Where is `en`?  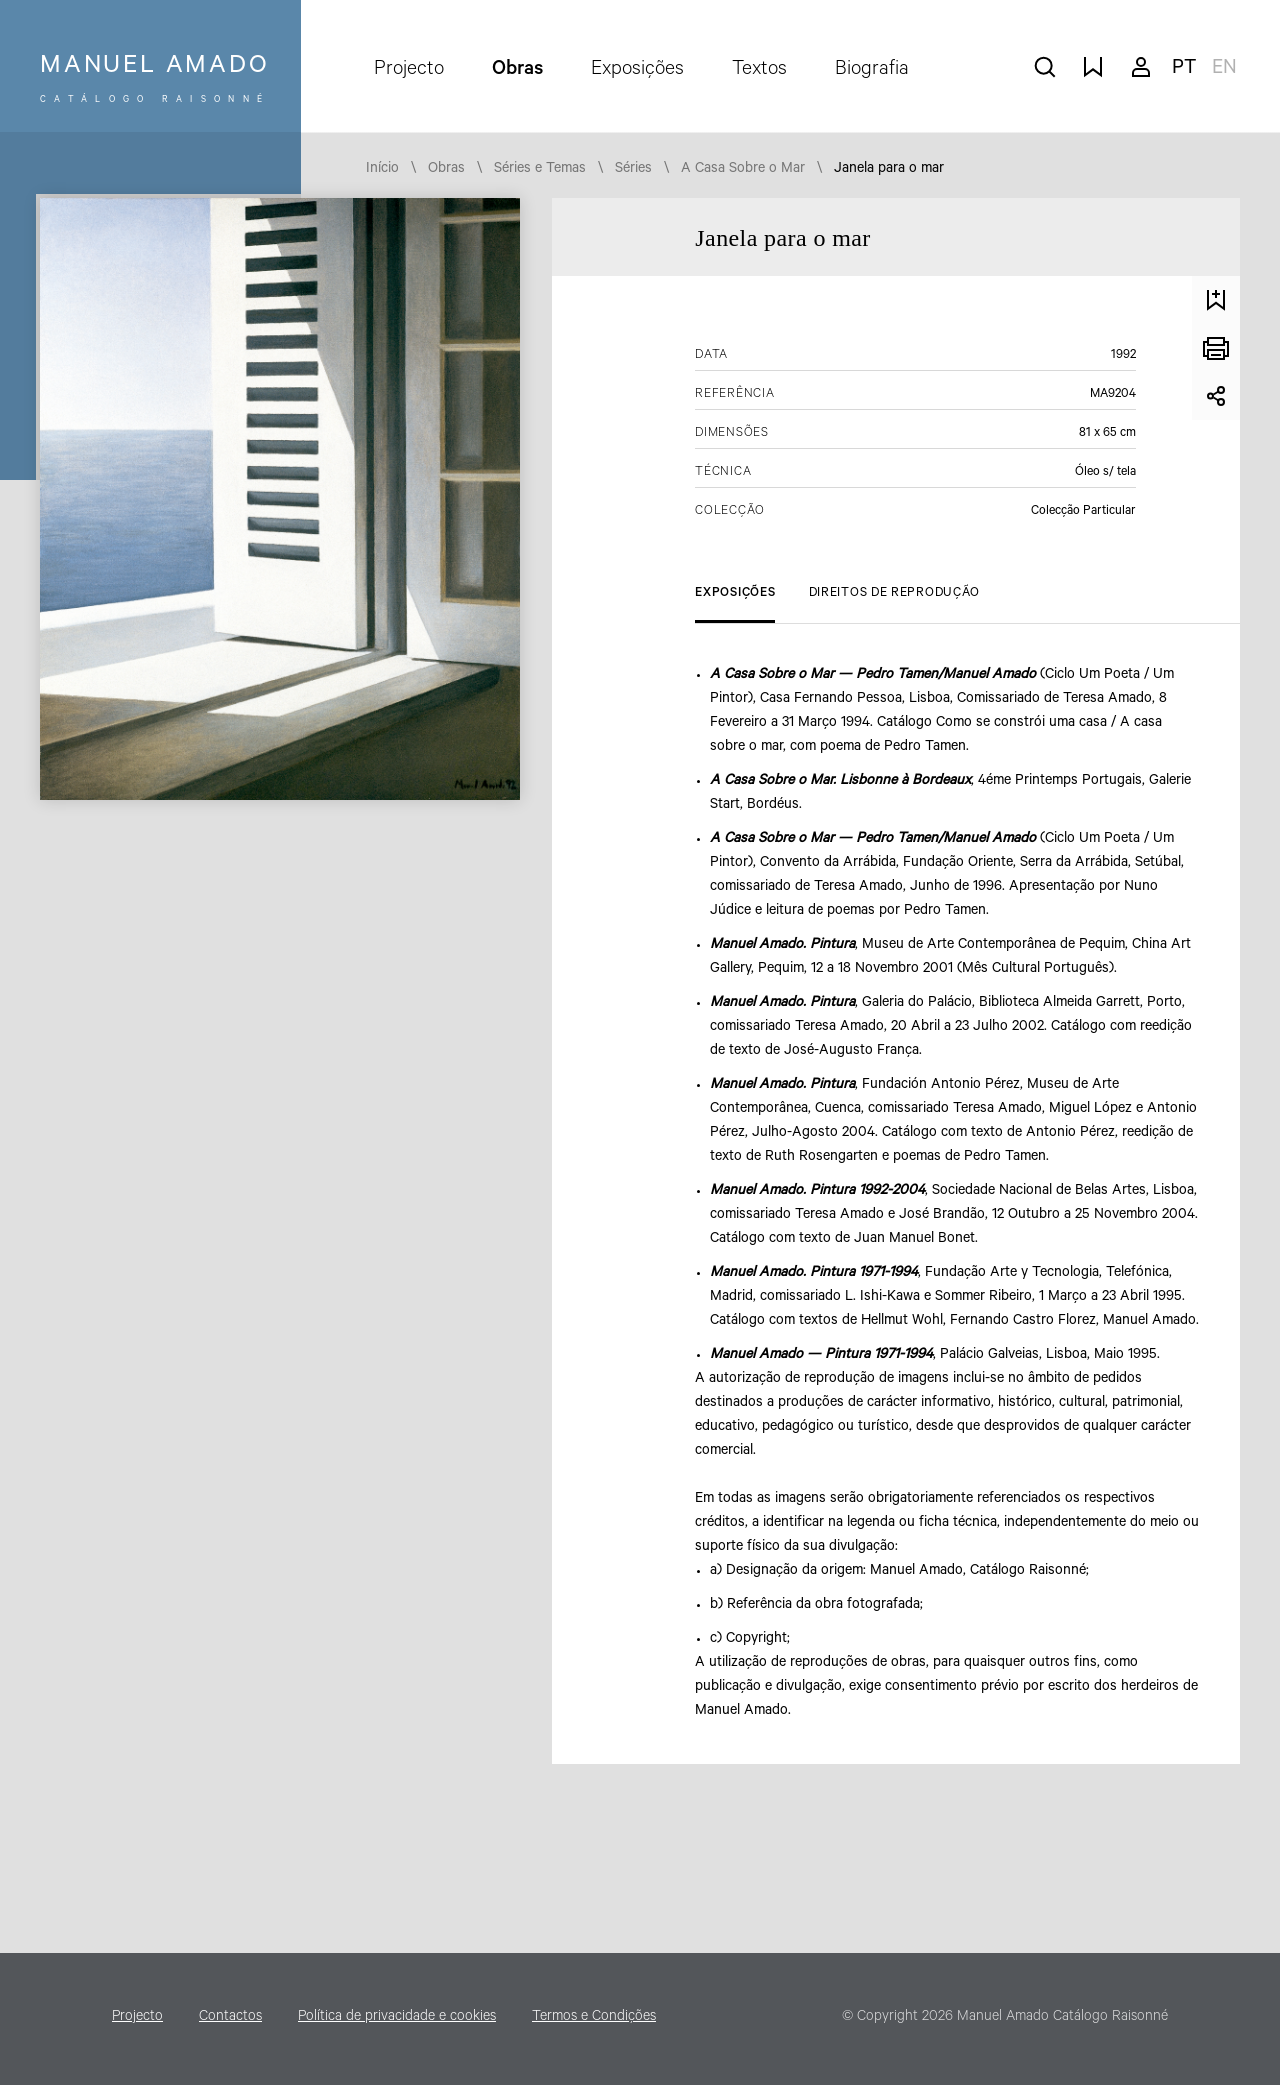
en is located at coordinates (1224, 70).